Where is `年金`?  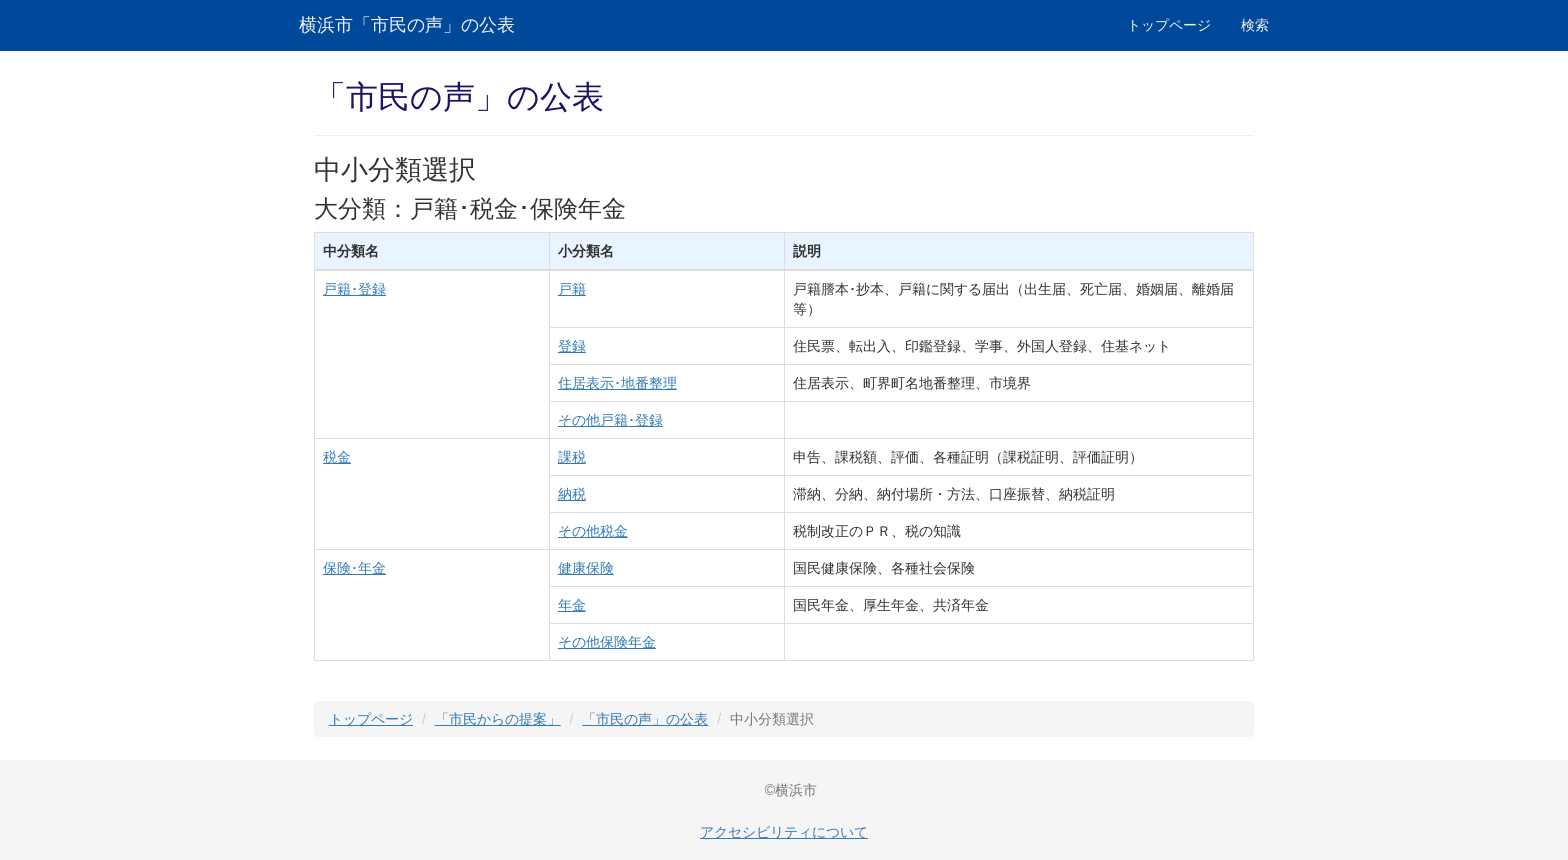 年金 is located at coordinates (572, 605).